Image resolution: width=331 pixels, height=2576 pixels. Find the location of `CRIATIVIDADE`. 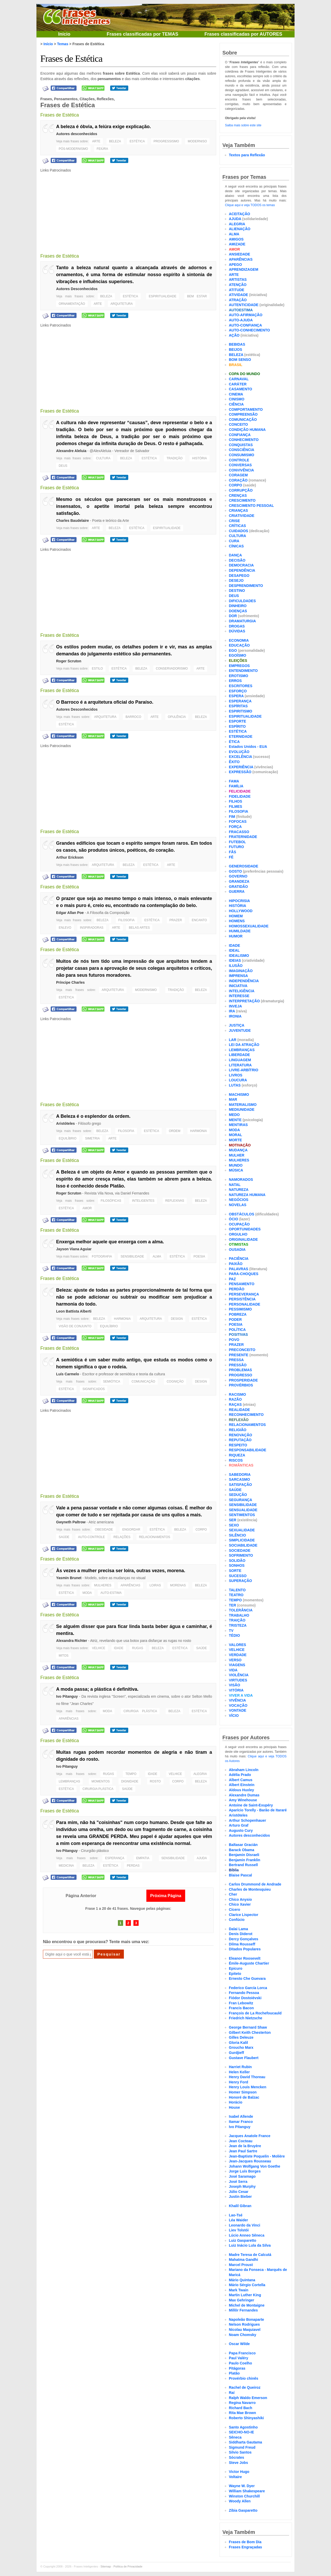

CRIATIVIDADE is located at coordinates (241, 516).